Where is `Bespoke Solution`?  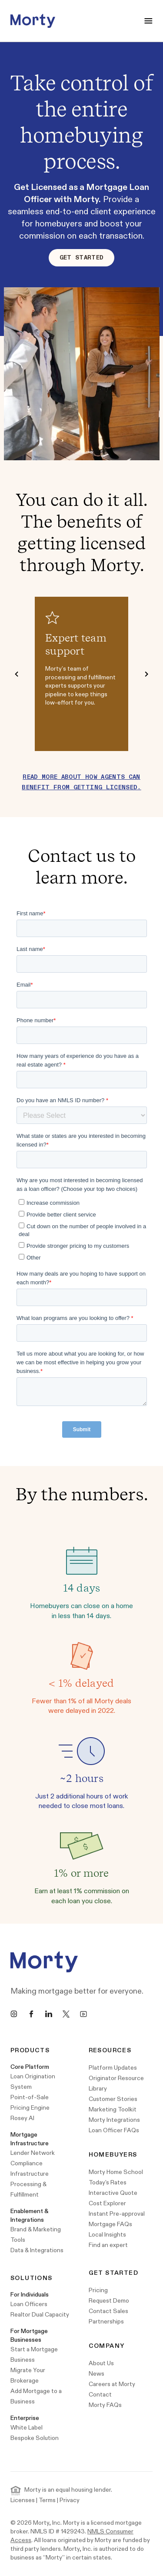 Bespoke Solution is located at coordinates (34, 2438).